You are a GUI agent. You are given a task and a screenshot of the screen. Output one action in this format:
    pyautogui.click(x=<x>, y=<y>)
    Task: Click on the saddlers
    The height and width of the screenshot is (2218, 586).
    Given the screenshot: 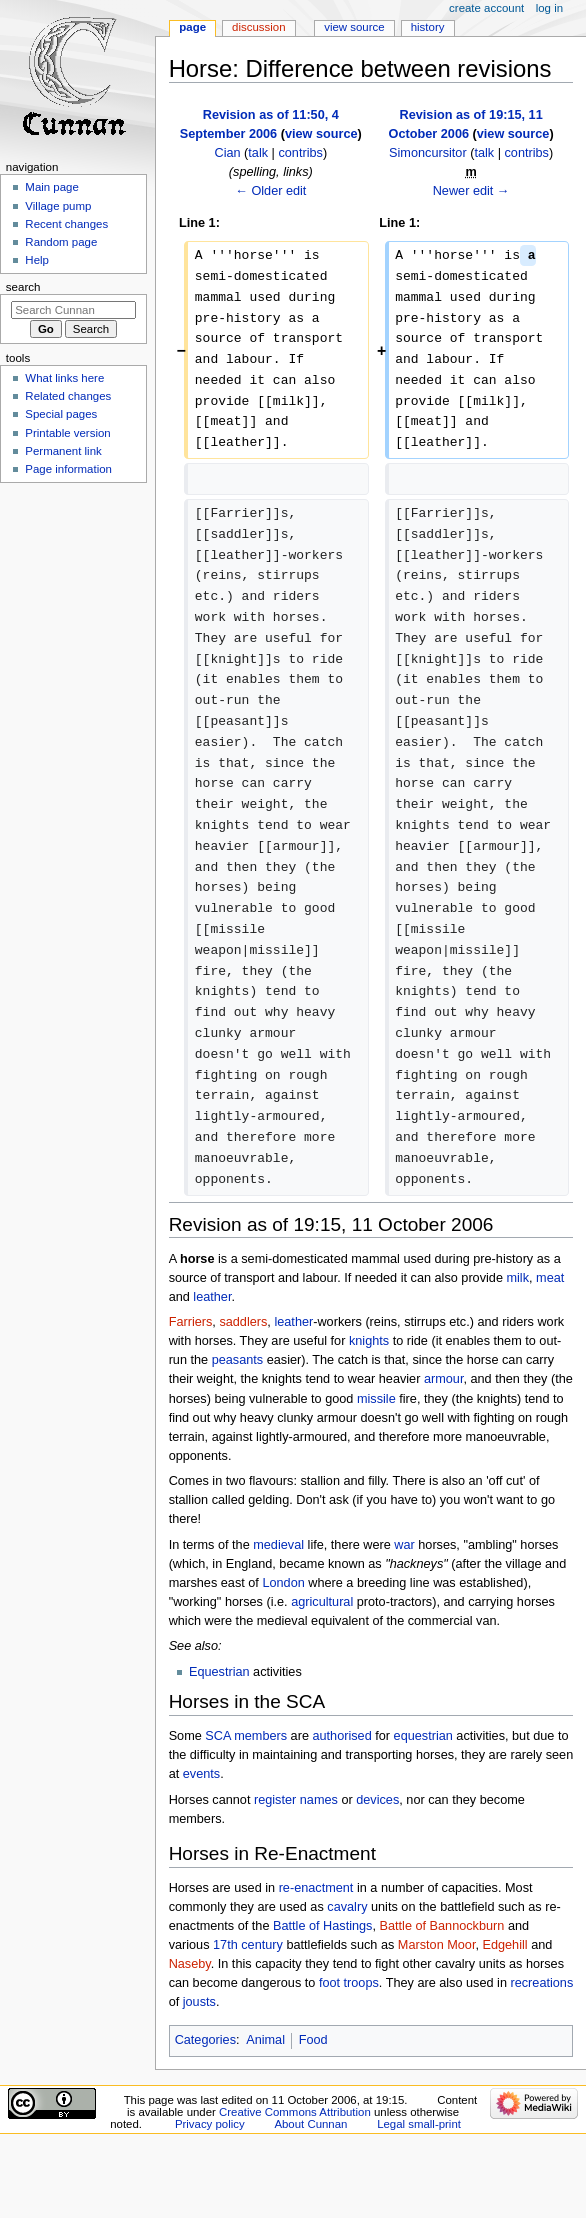 What is the action you would take?
    pyautogui.click(x=243, y=1322)
    